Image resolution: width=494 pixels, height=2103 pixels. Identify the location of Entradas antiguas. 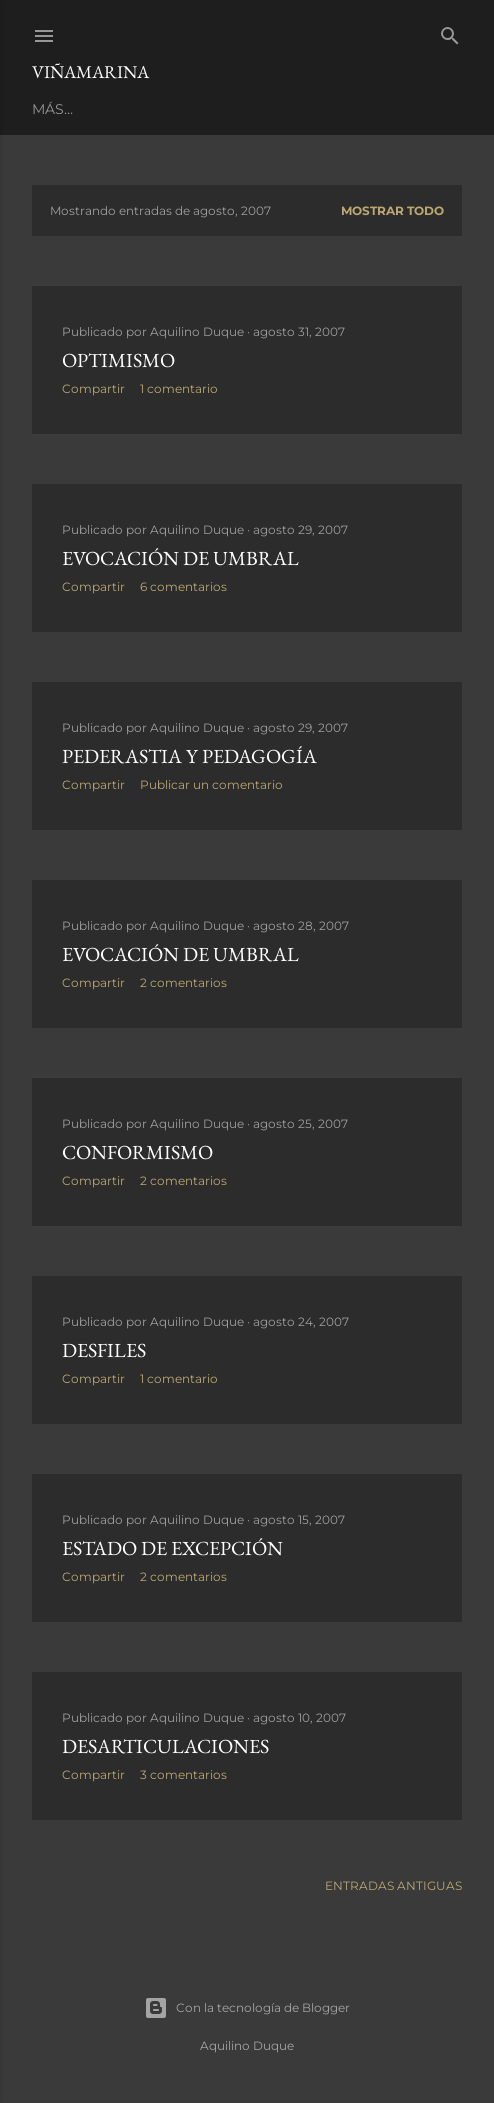
(393, 1885).